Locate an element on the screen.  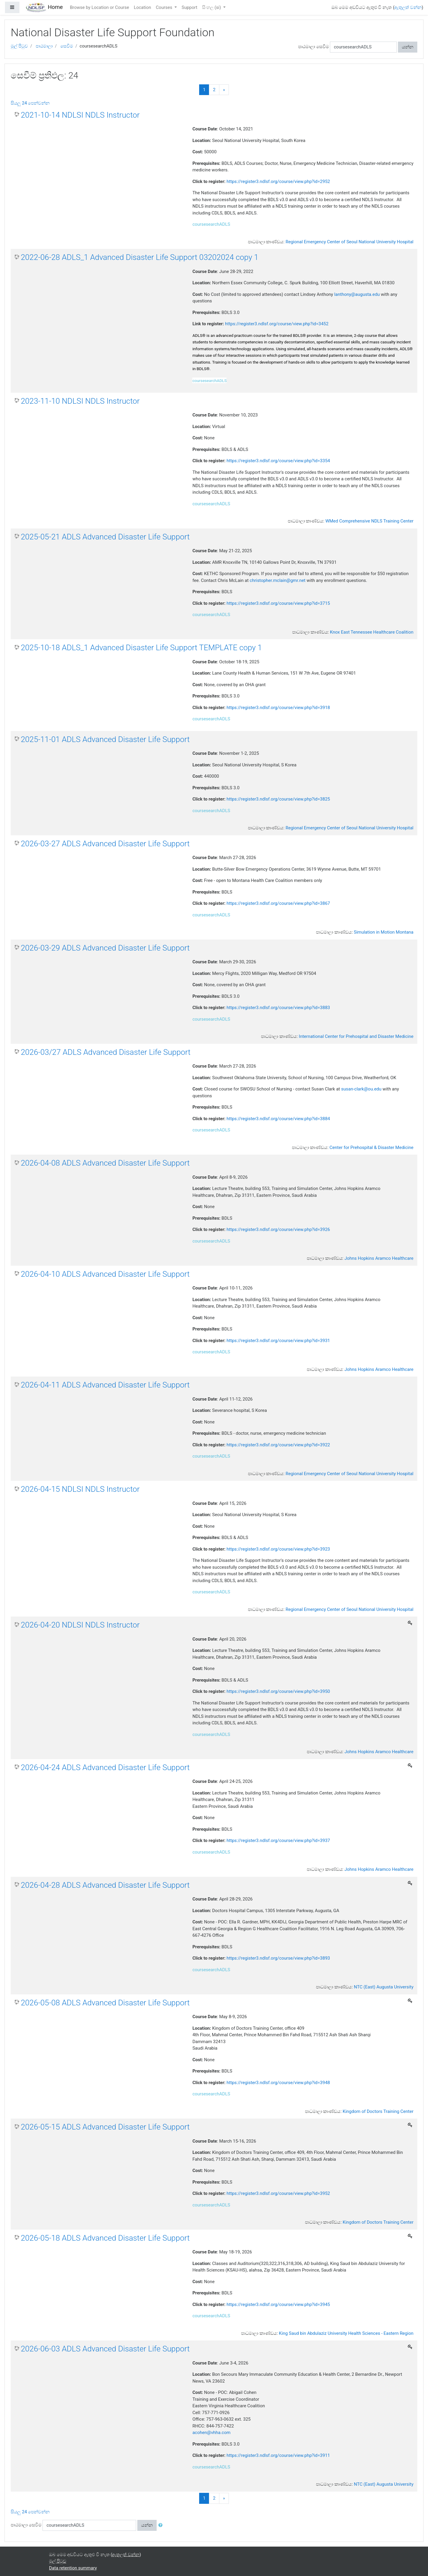
2025-05-21 ADLS Advanced Disaster Life Support is located at coordinates (105, 536).